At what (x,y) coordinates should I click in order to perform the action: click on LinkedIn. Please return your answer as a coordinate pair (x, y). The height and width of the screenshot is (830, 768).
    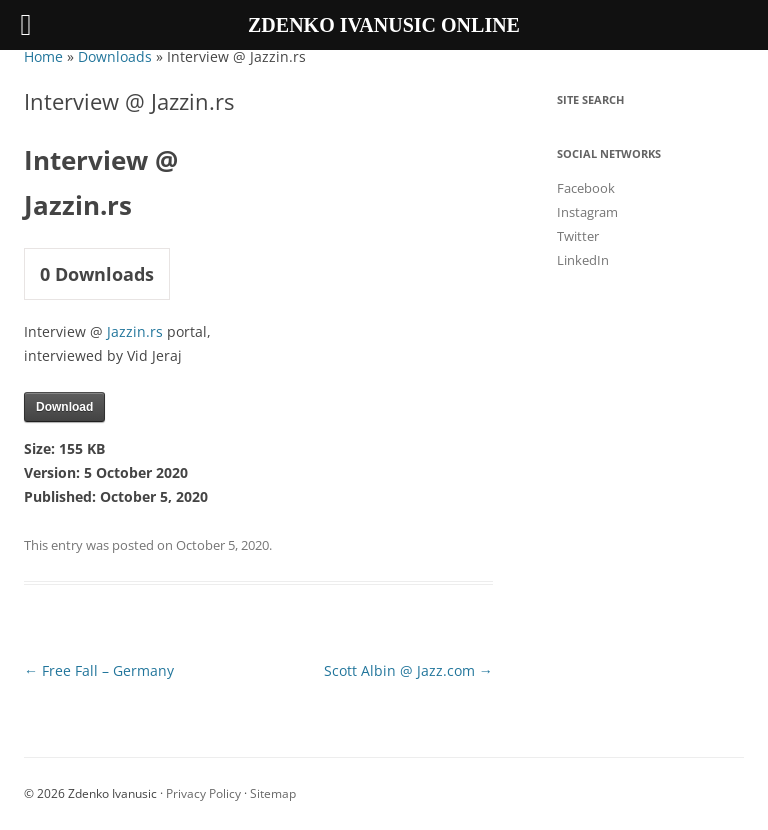
    Looking at the image, I should click on (583, 260).